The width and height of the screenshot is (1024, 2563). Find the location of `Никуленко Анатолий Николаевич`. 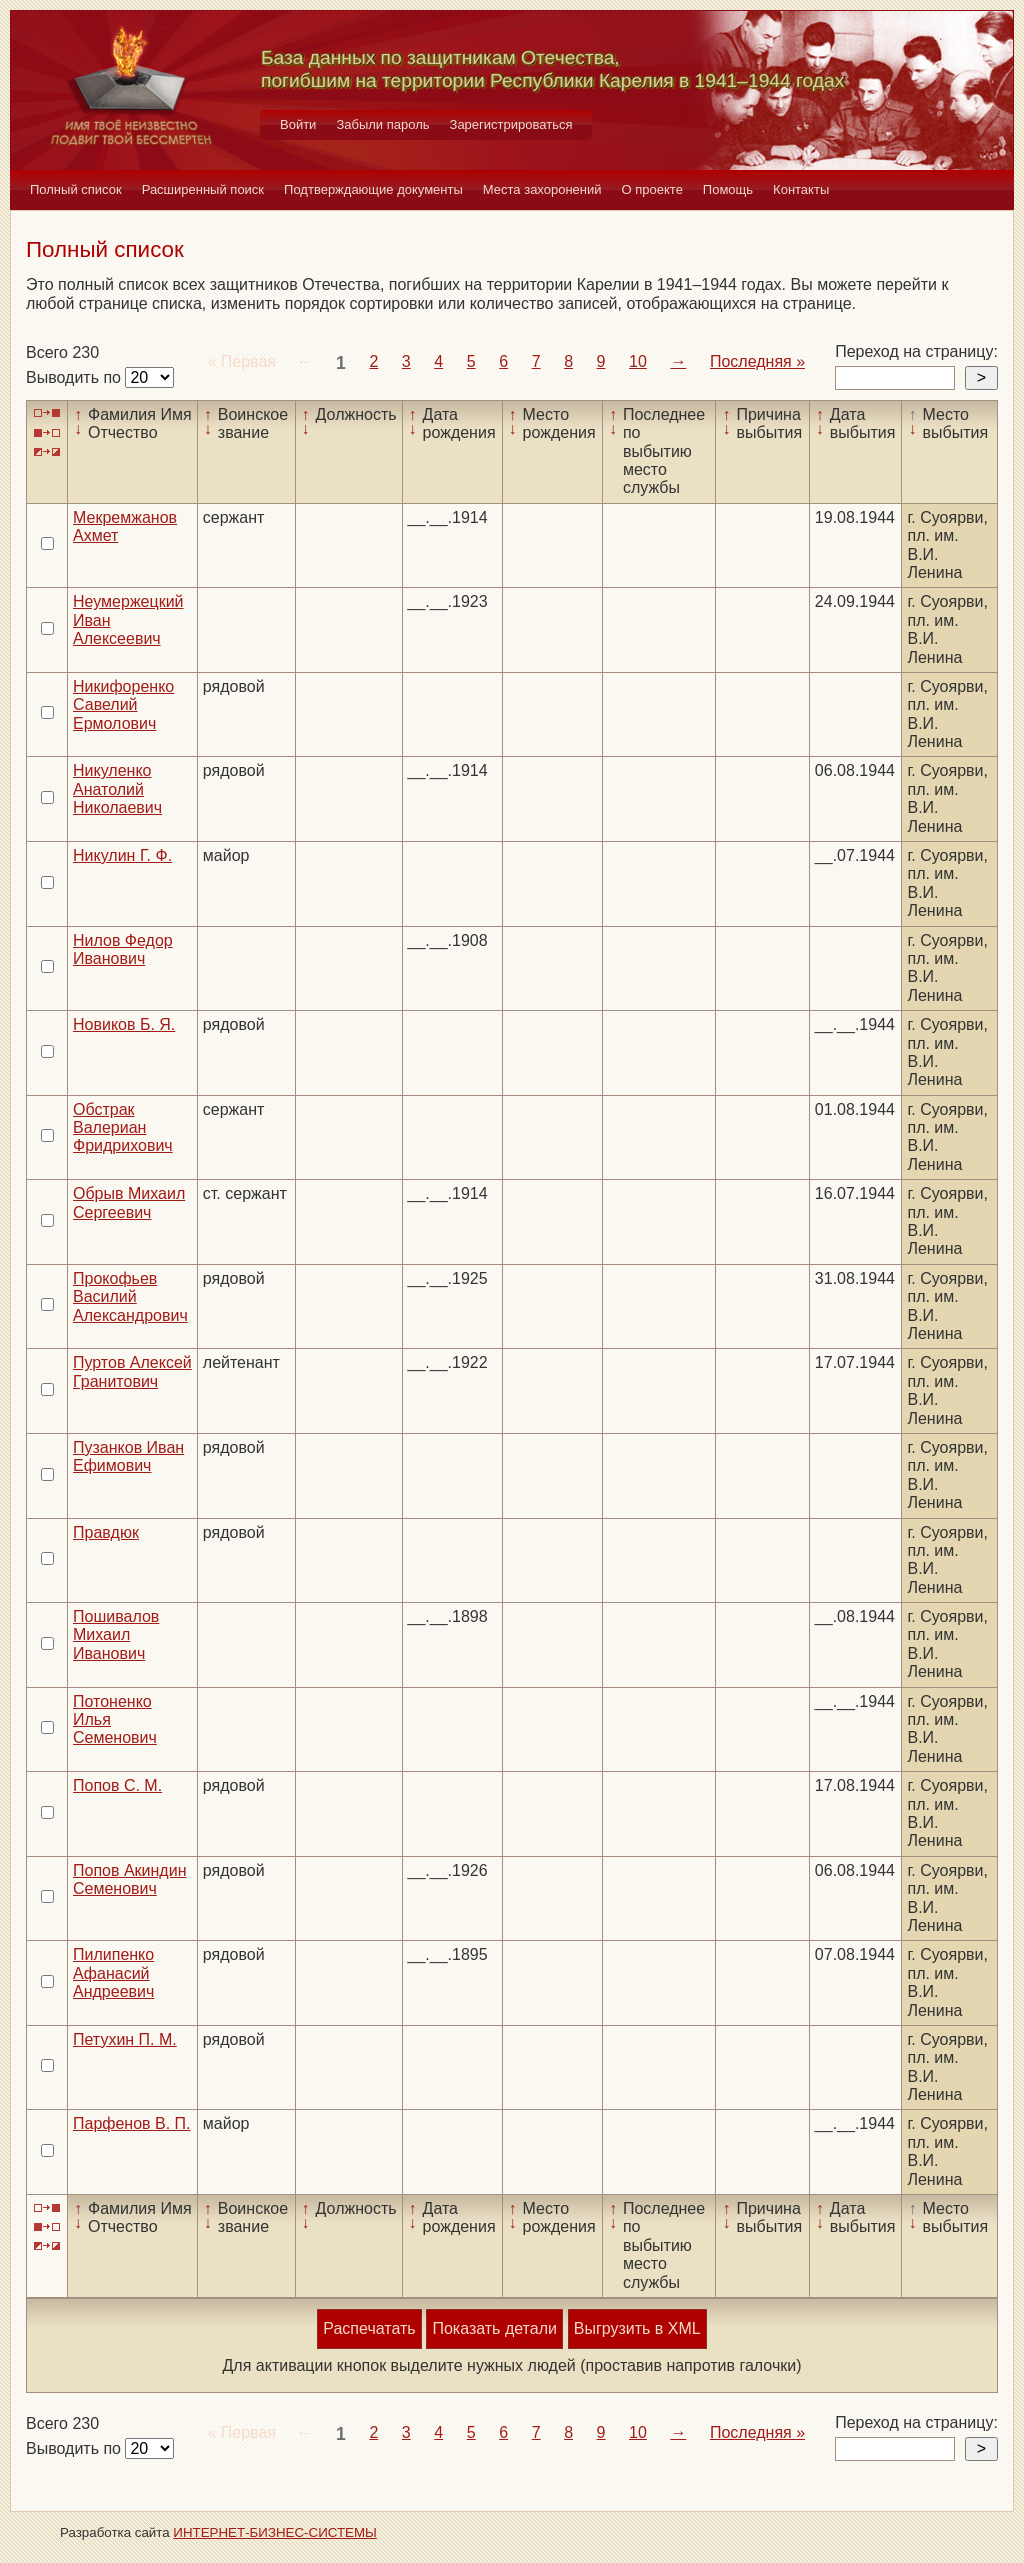

Никуленко Анатолий Николаевич is located at coordinates (117, 789).